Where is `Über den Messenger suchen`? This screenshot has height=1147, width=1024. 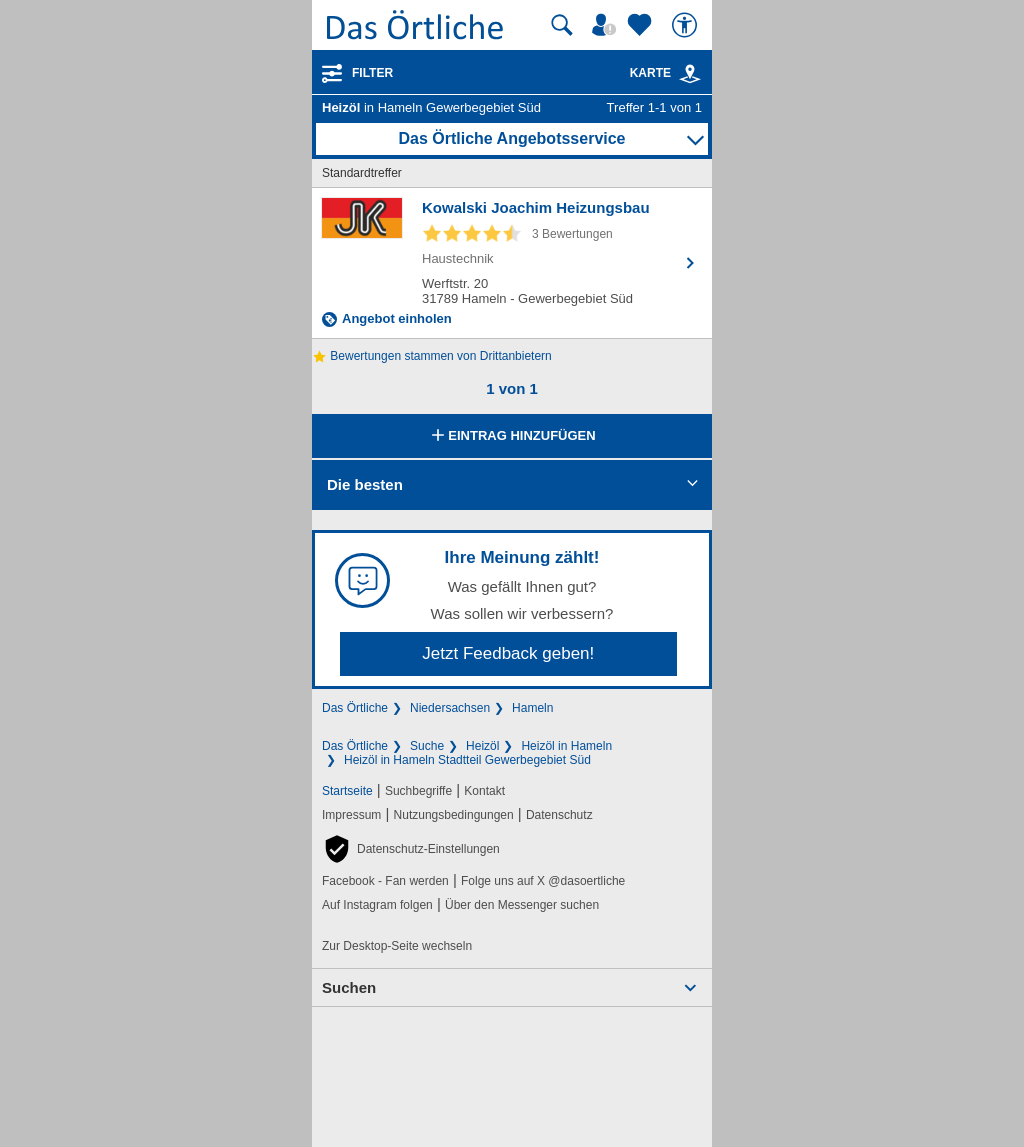 Über den Messenger suchen is located at coordinates (522, 905).